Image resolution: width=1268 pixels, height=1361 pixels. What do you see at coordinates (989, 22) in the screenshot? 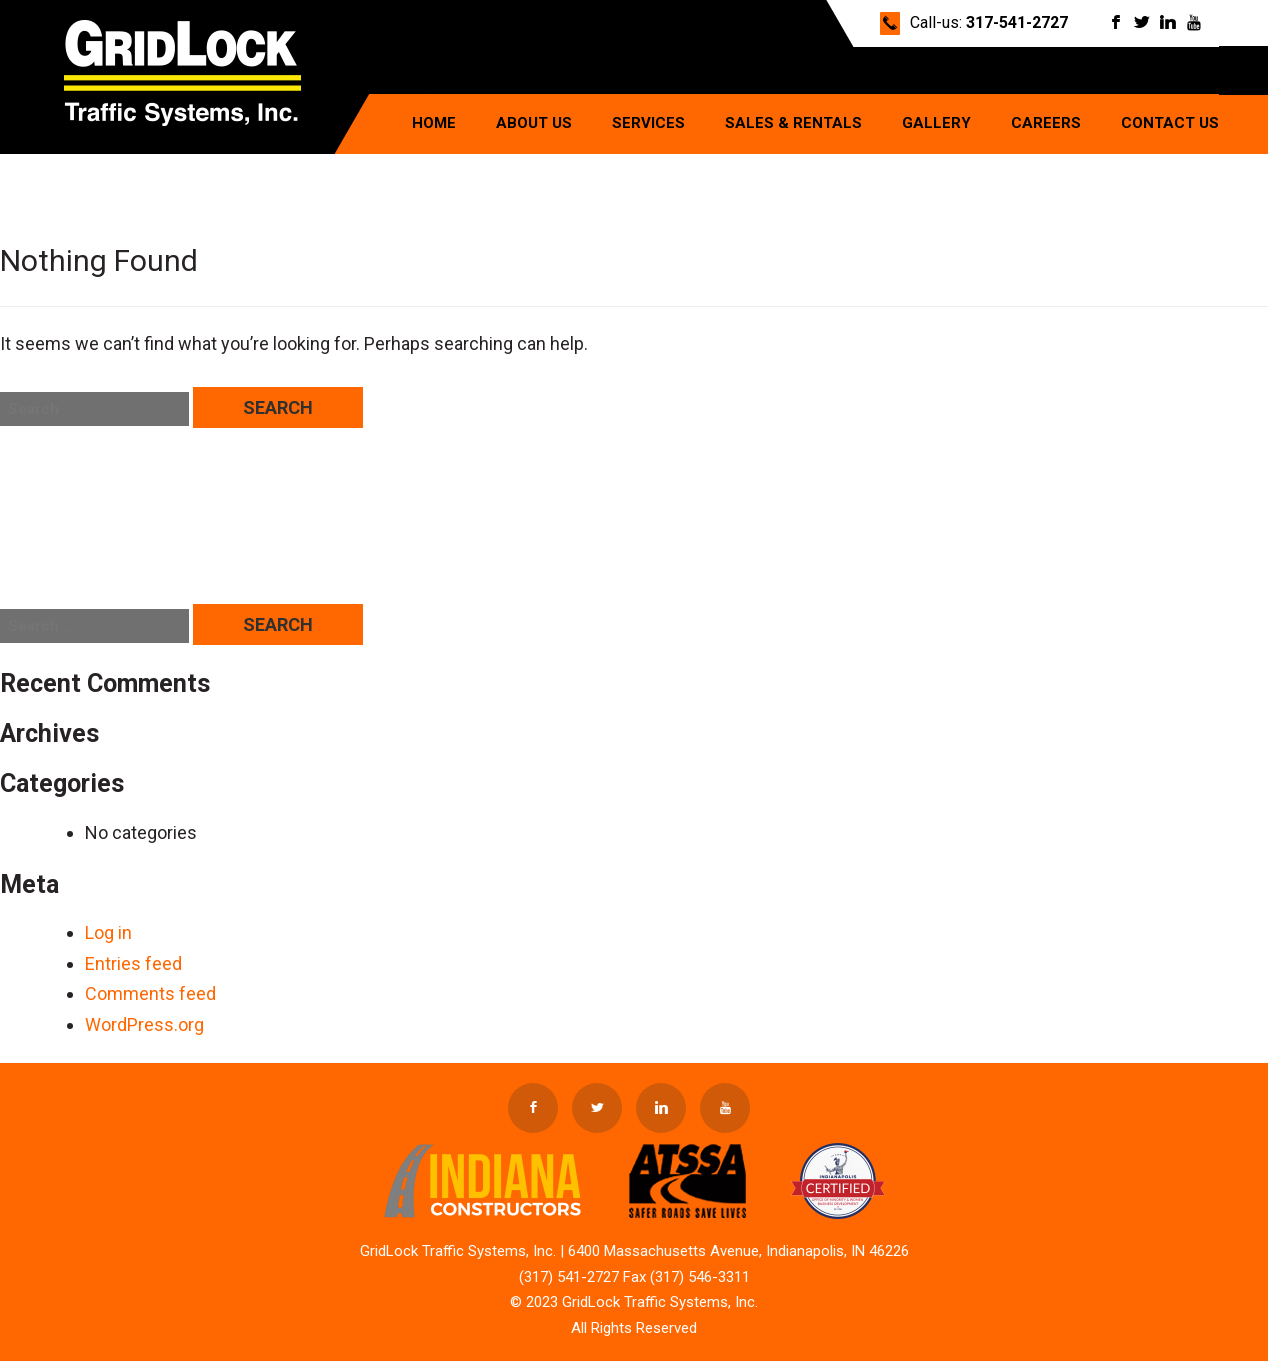
I see `Call-us:` at bounding box center [989, 22].